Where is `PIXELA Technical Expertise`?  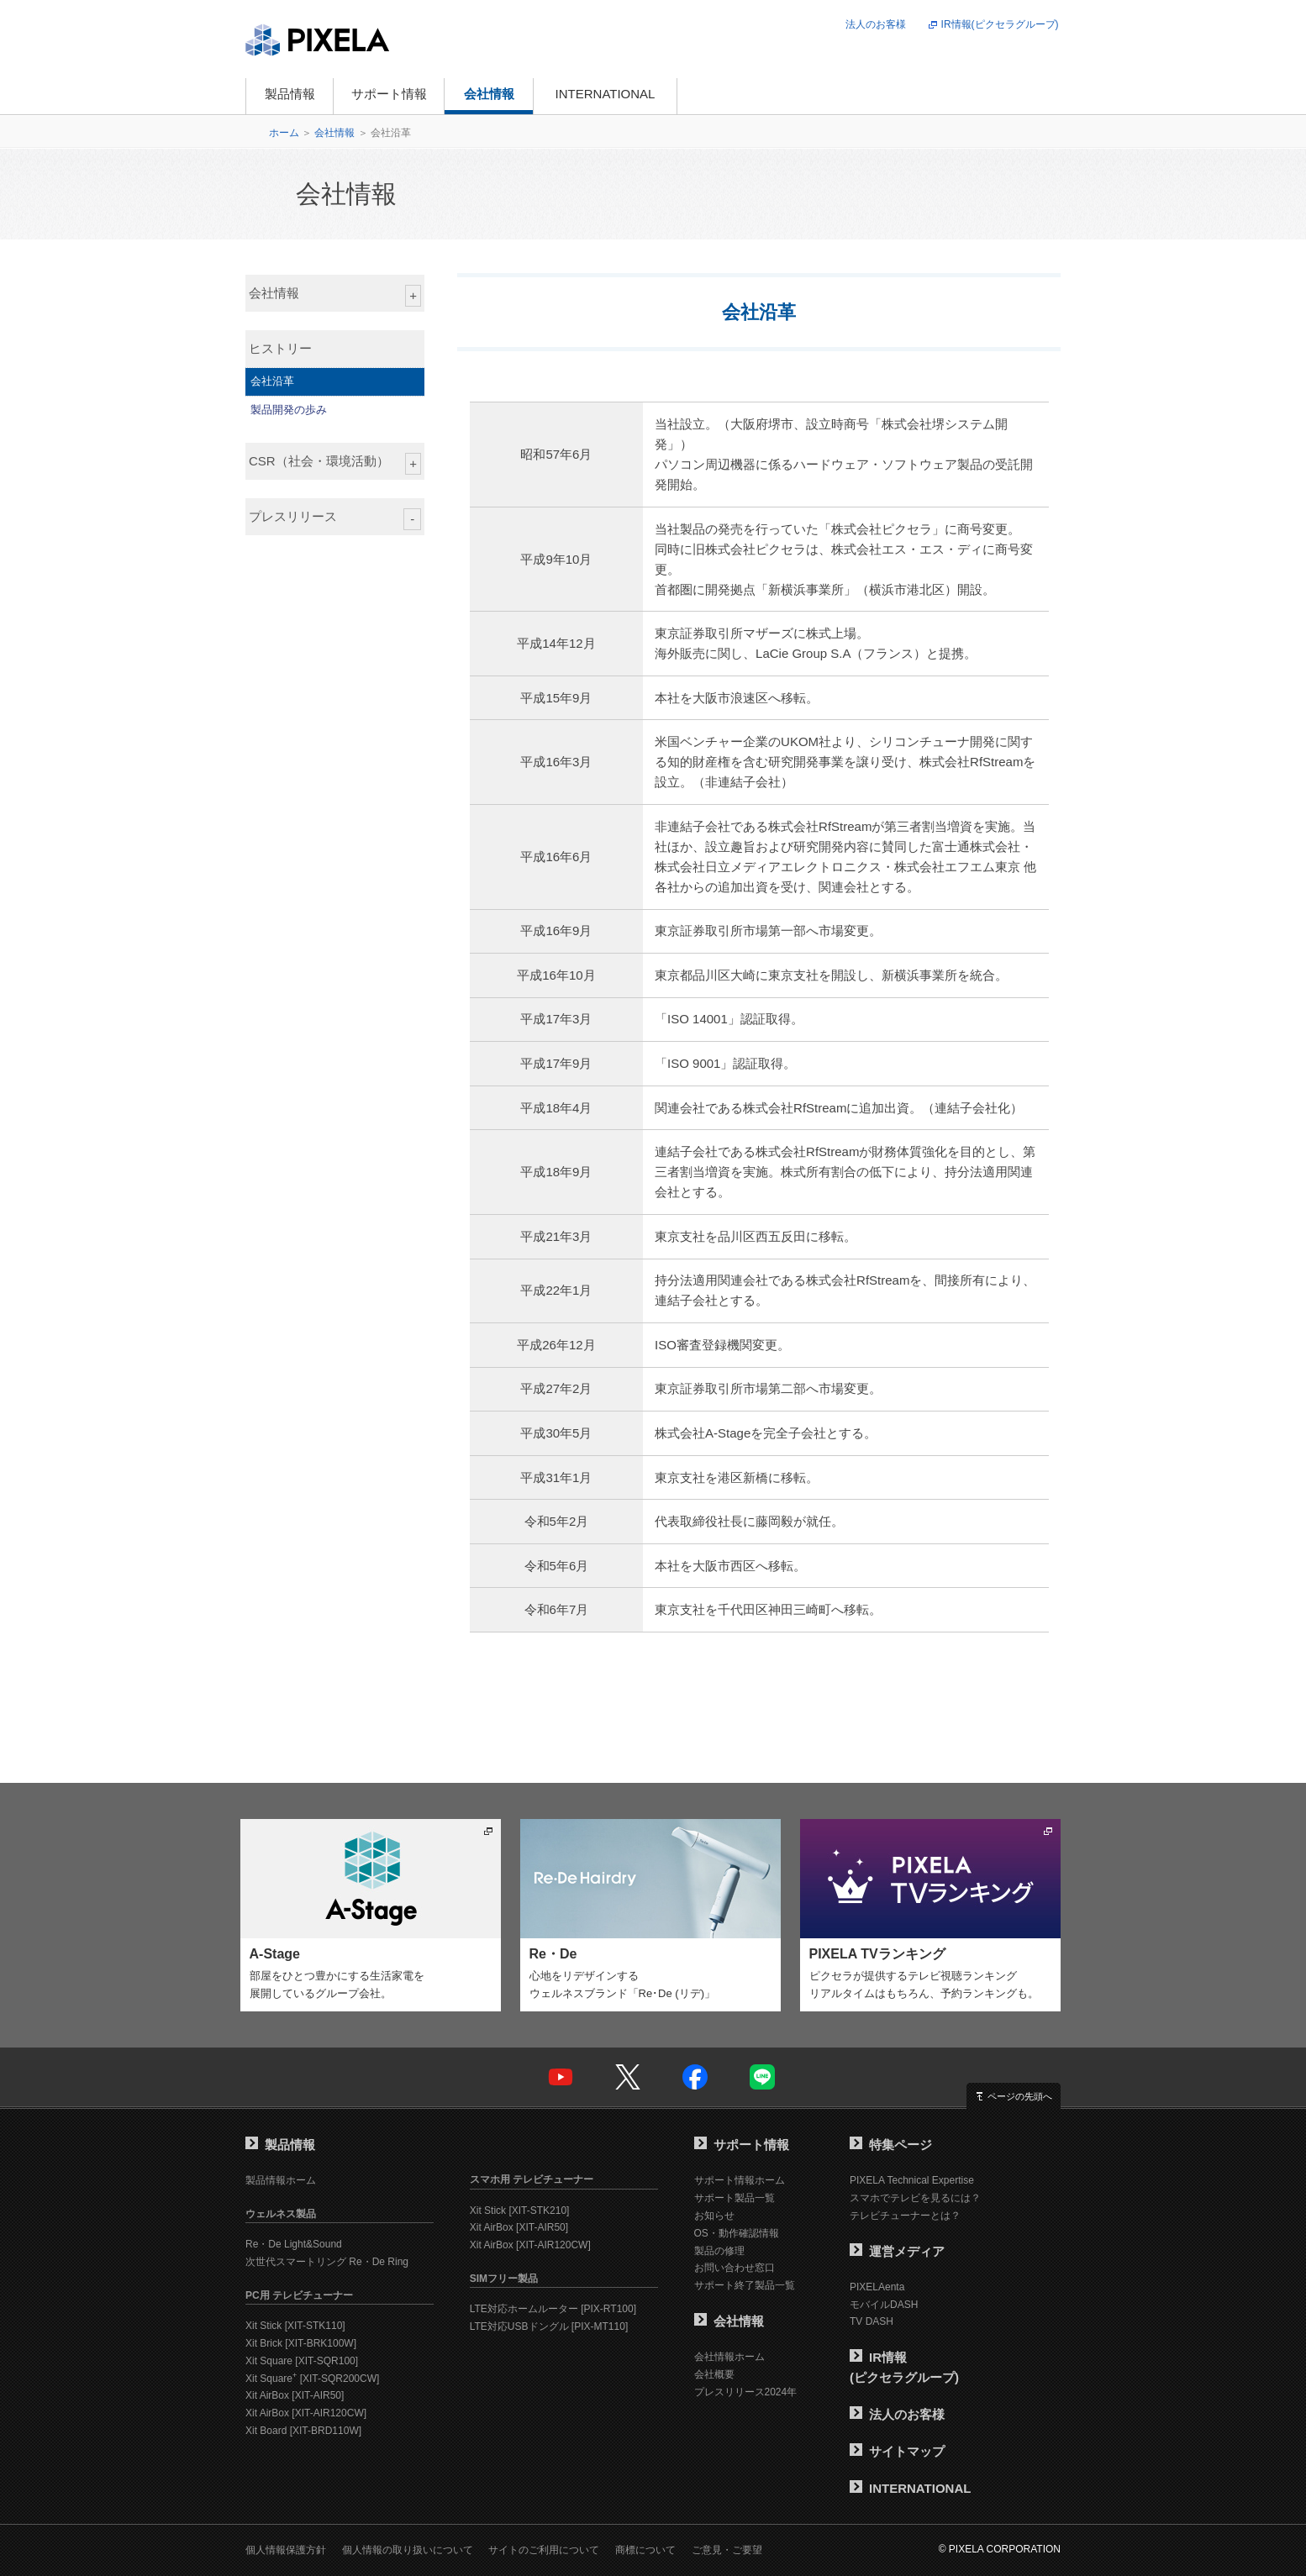 PIXELA Technical Expertise is located at coordinates (912, 2180).